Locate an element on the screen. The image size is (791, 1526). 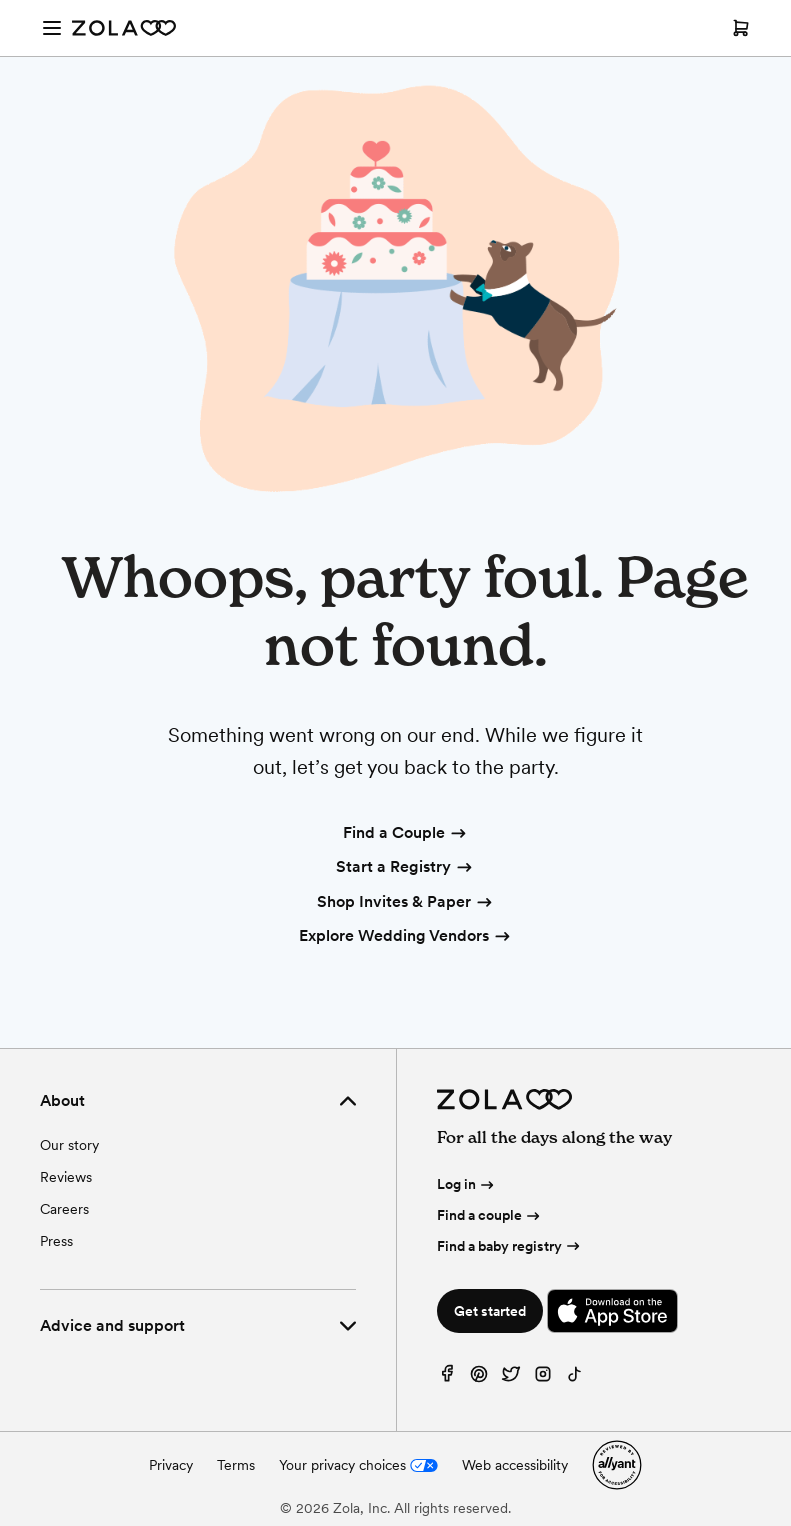
Start a Registry is located at coordinates (405, 868).